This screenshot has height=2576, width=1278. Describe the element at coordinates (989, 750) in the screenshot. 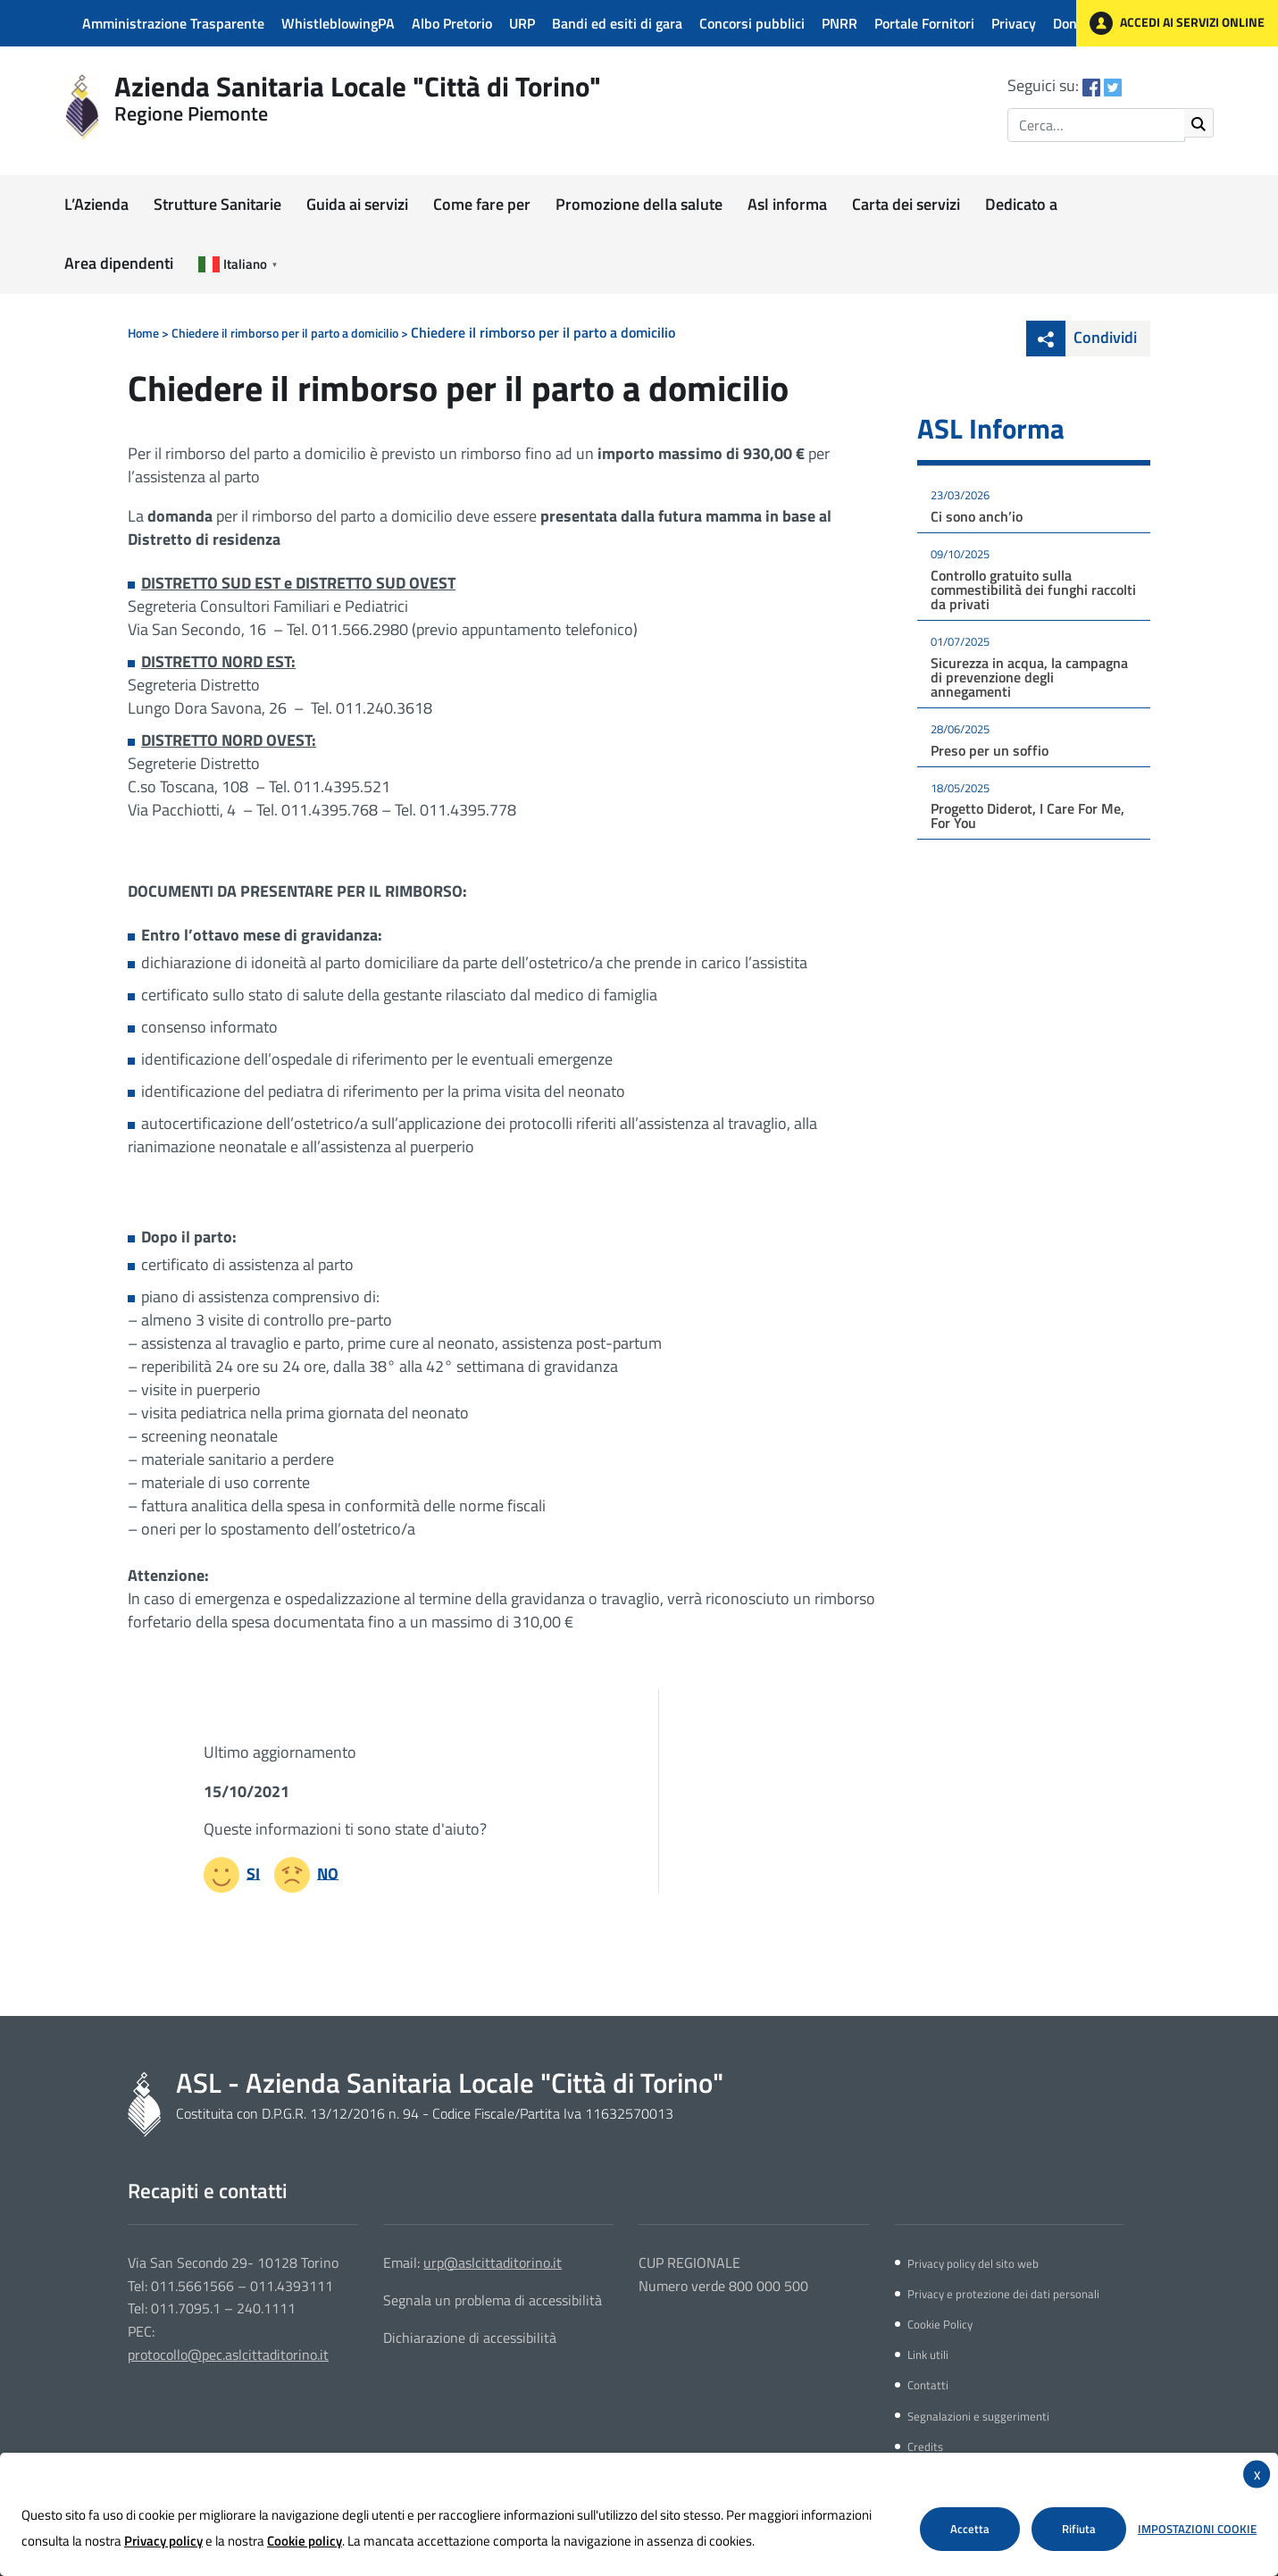

I see `Preso per un soffio` at that location.